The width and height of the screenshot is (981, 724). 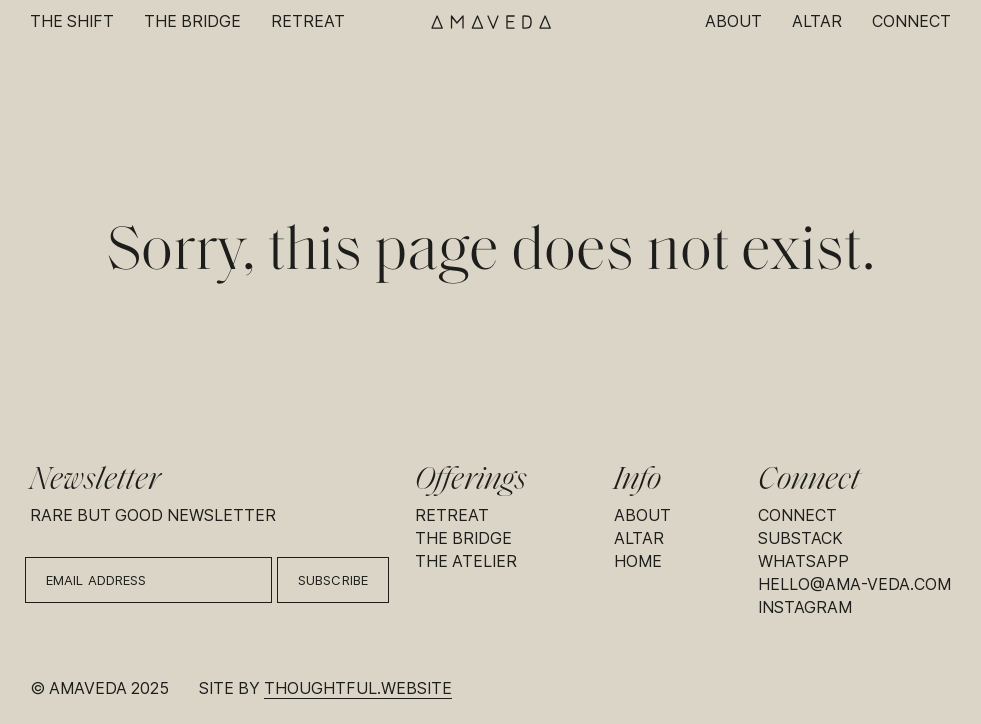 I want to click on Connect, so click(x=911, y=21).